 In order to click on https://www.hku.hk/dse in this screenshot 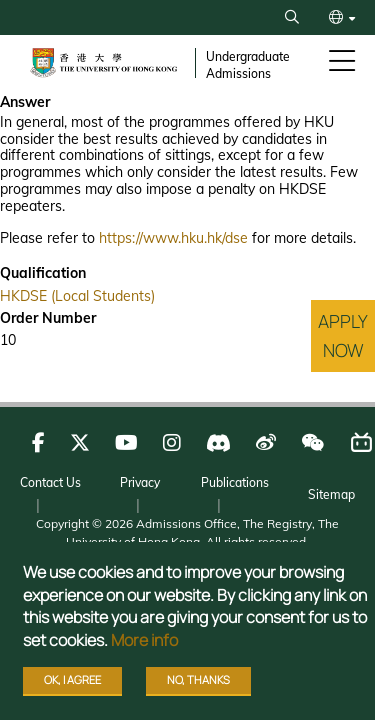, I will do `click(173, 238)`.